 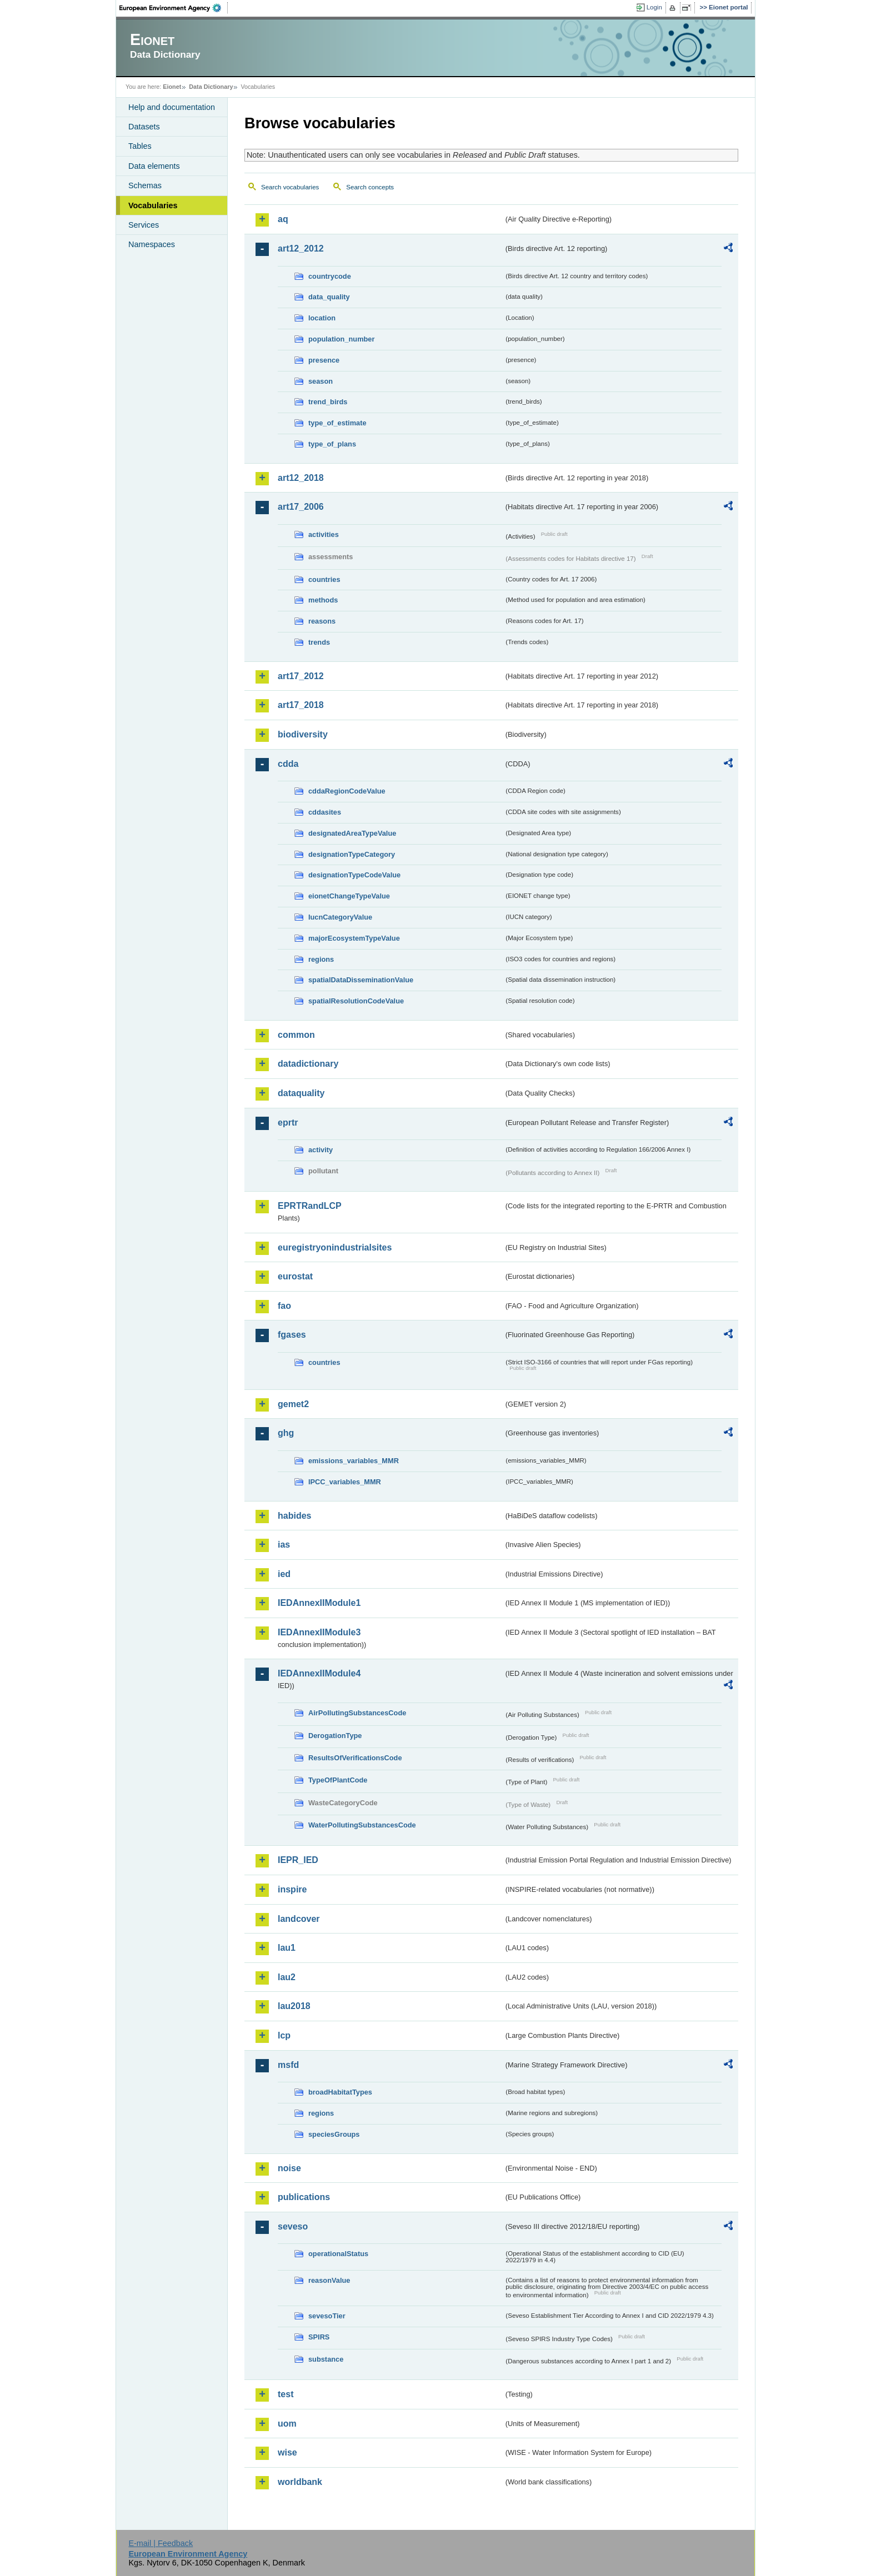 I want to click on dataquality, so click(x=301, y=1093).